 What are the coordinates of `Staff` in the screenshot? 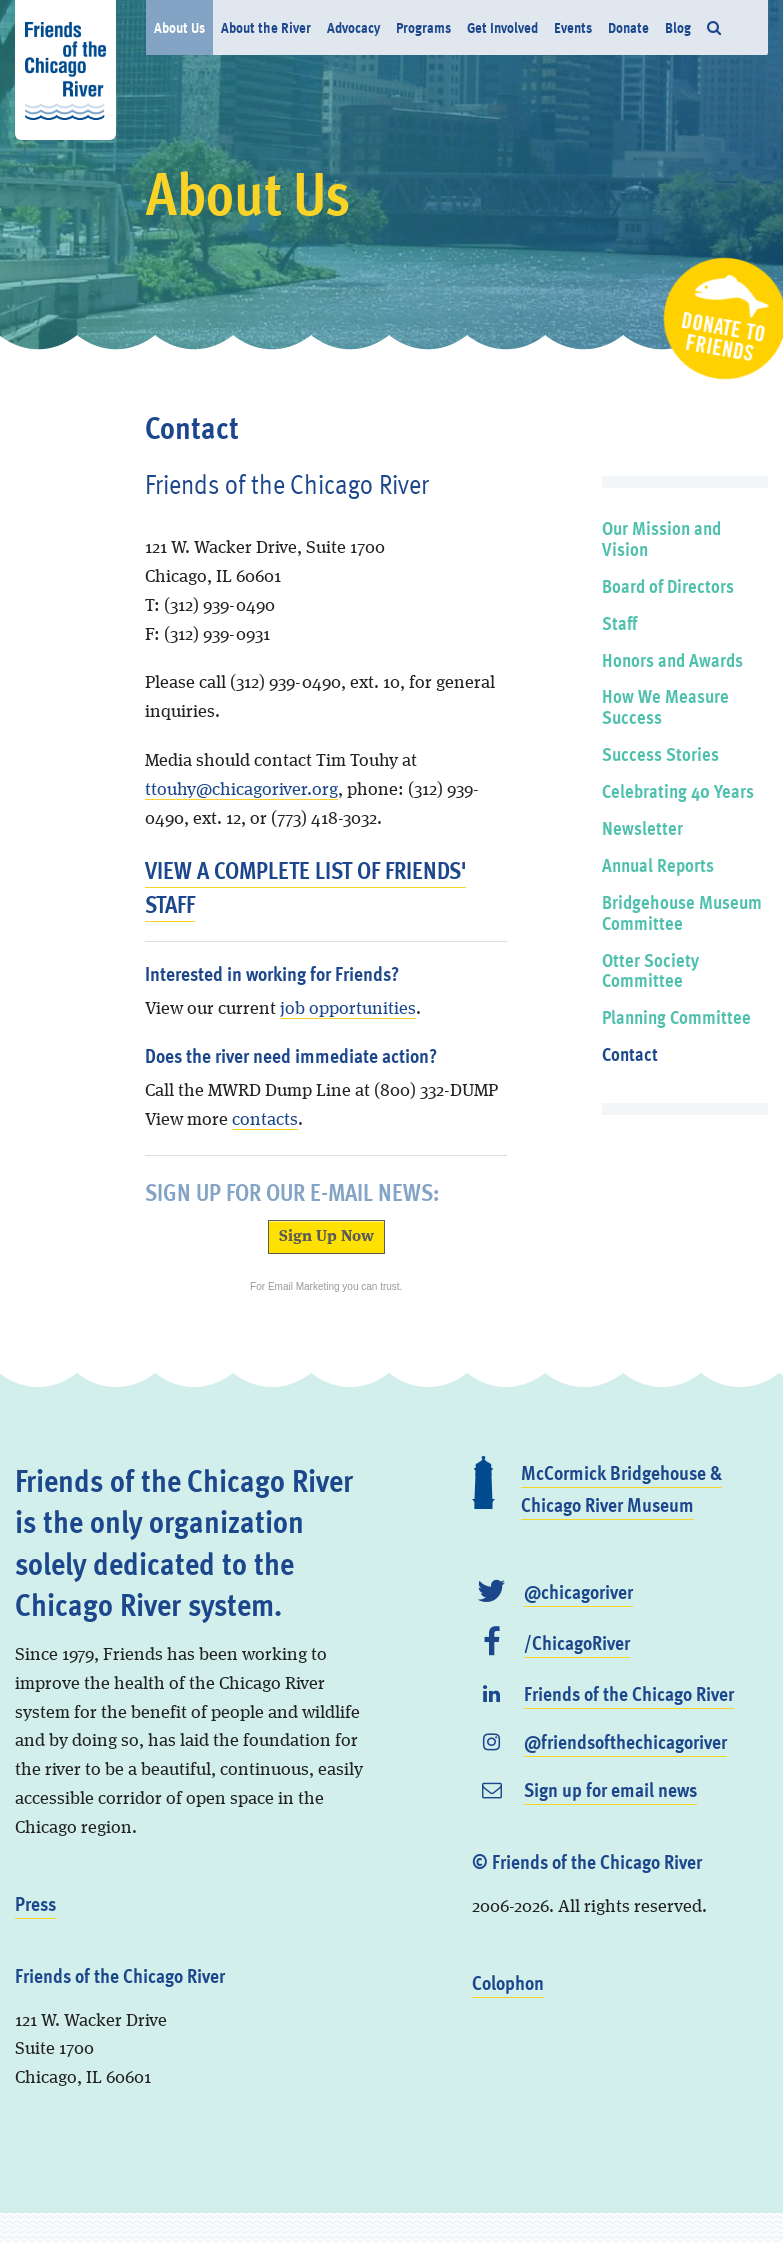 It's located at (619, 622).